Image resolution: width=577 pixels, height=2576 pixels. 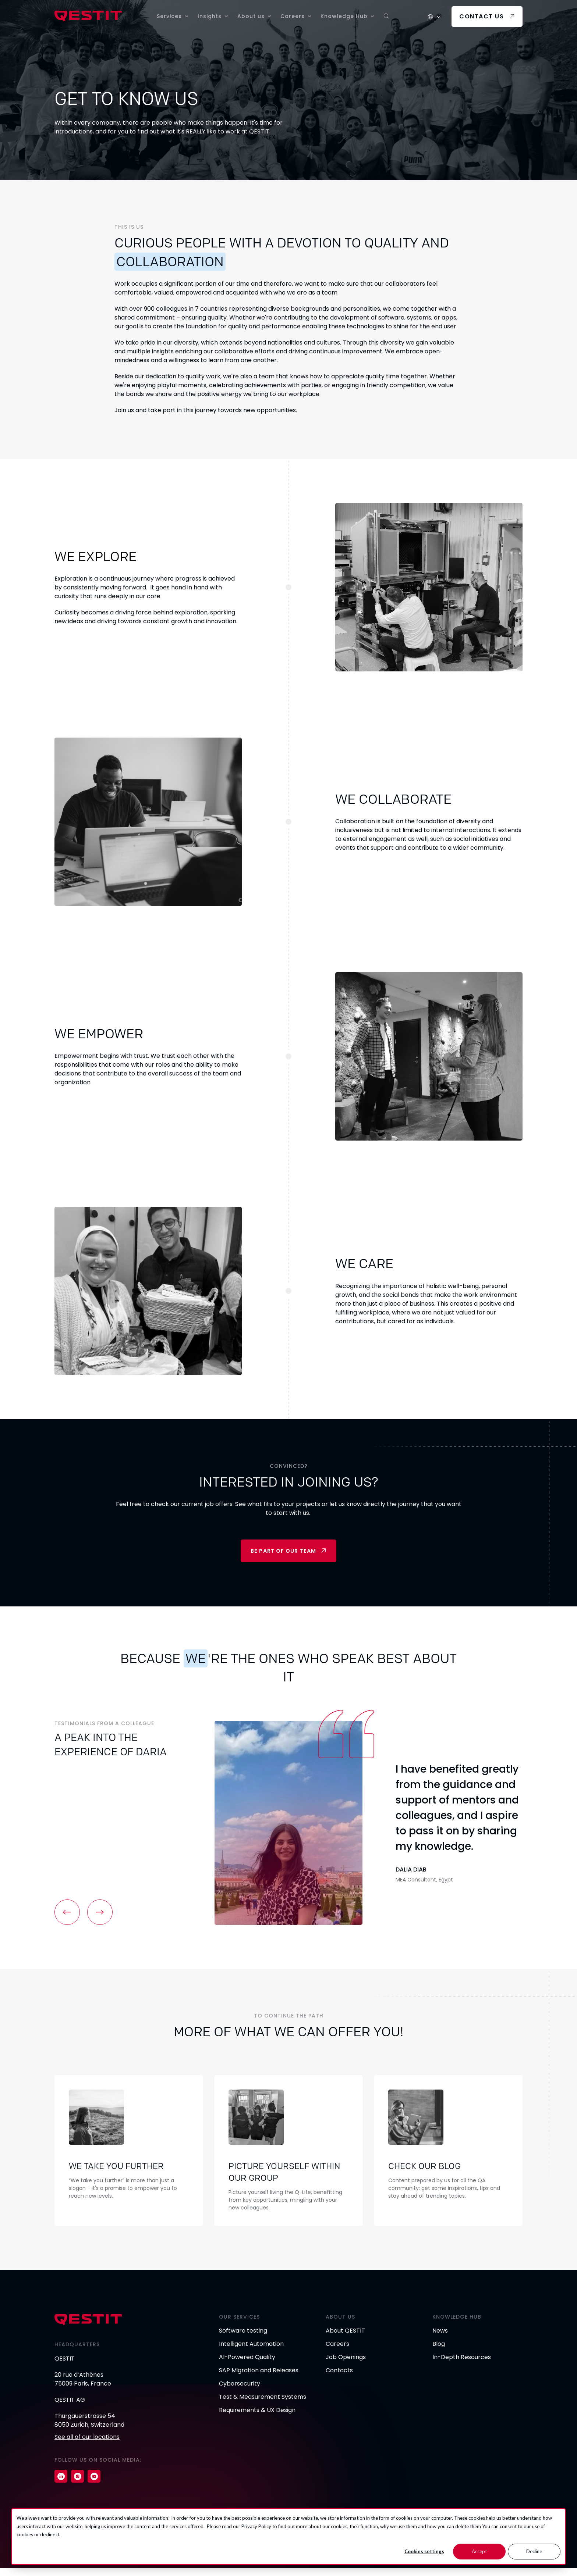 I want to click on Knowledge Hub, so click(x=344, y=16).